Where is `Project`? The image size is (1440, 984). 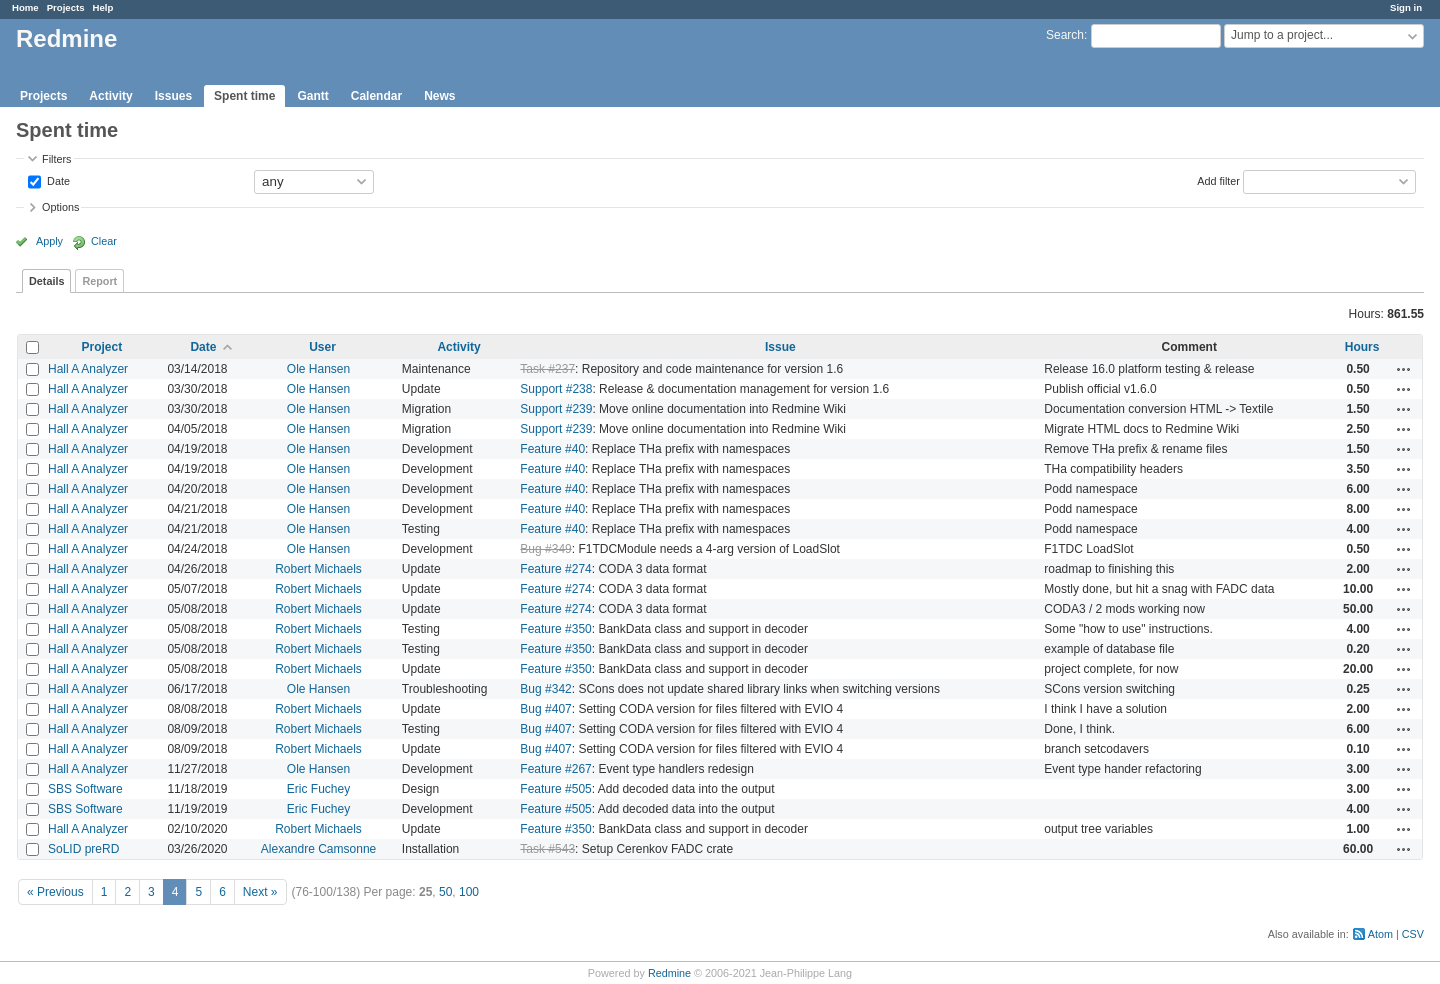 Project is located at coordinates (102, 347).